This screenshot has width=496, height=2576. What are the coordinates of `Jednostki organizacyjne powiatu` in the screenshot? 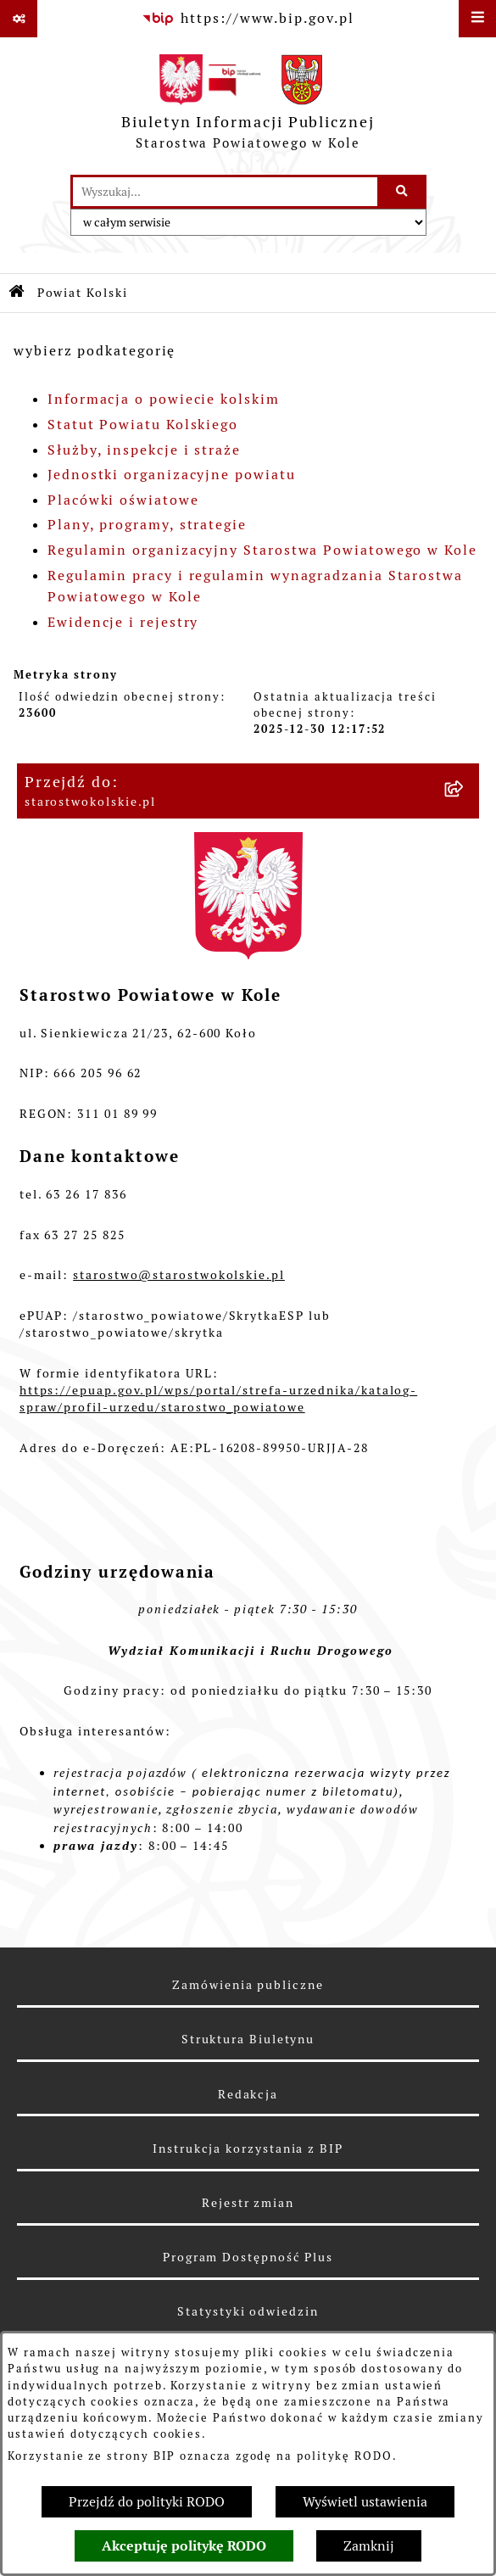 It's located at (171, 474).